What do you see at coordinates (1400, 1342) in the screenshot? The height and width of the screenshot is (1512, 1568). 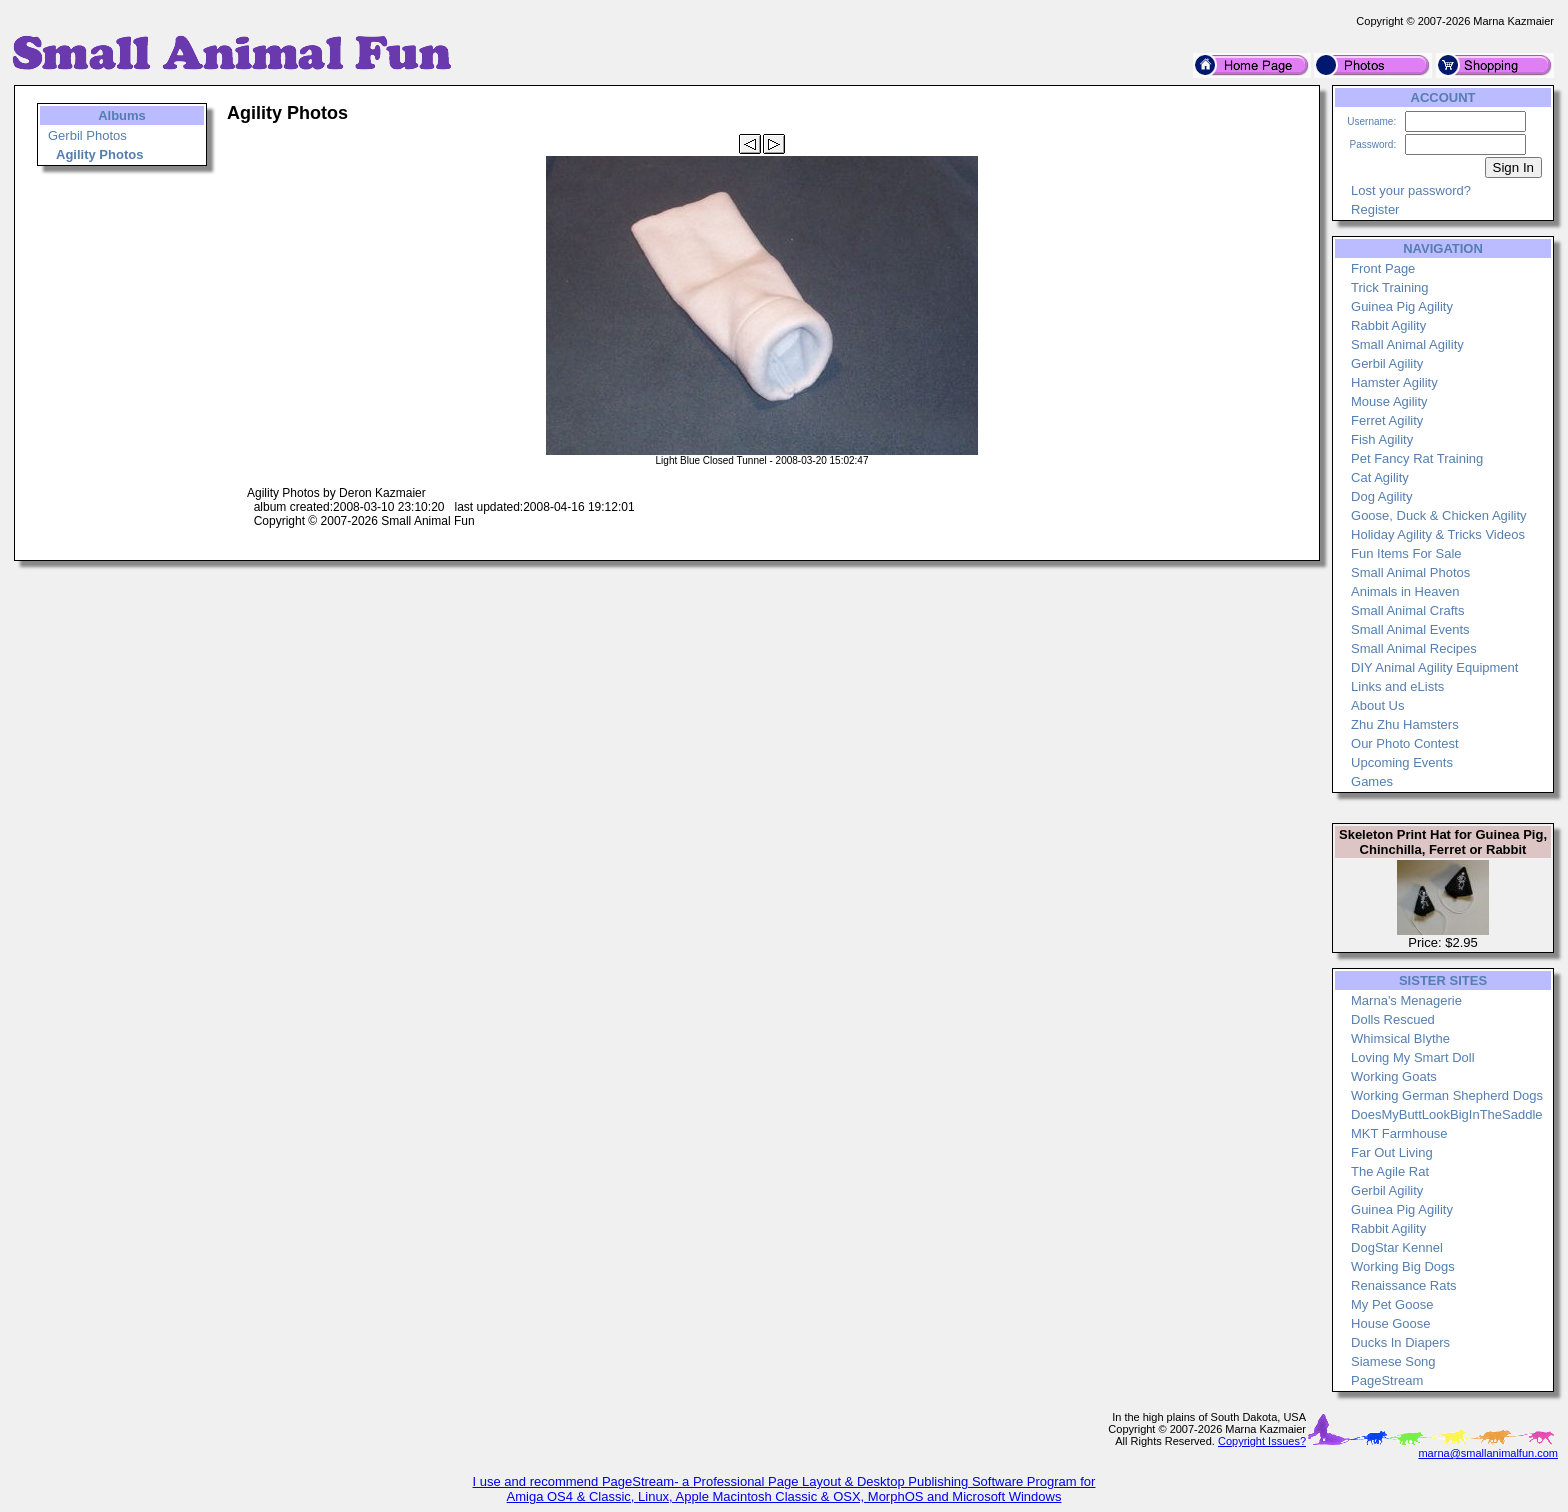 I see `Ducks In Diapers` at bounding box center [1400, 1342].